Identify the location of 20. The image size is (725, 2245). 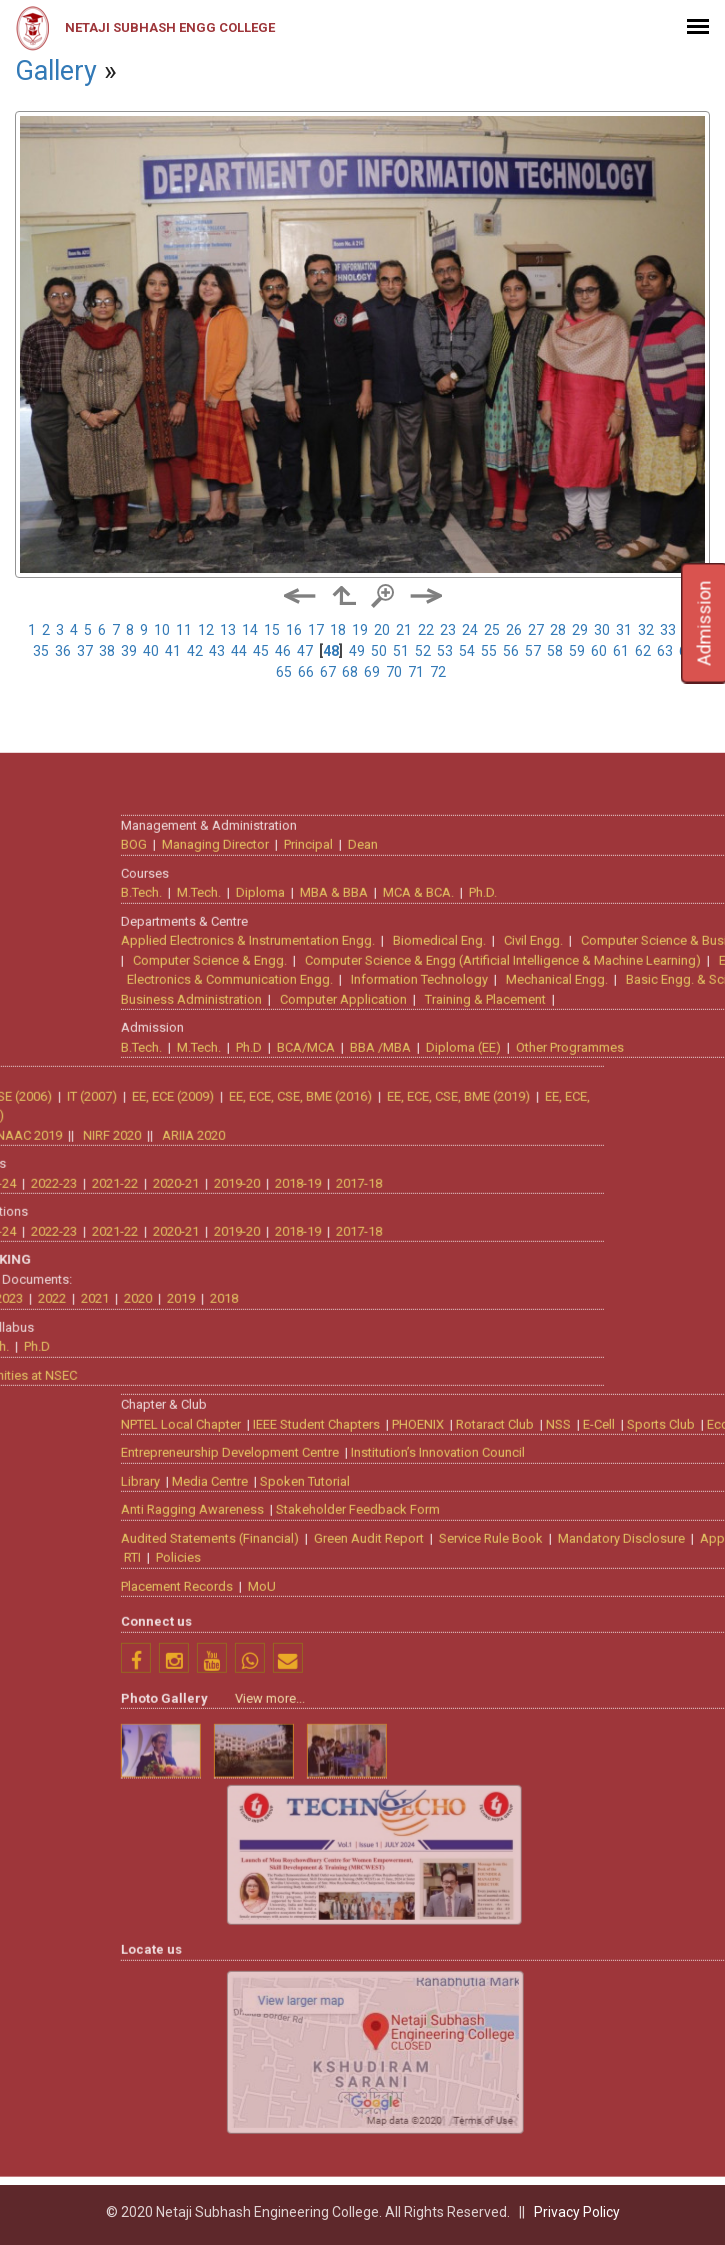
(382, 630).